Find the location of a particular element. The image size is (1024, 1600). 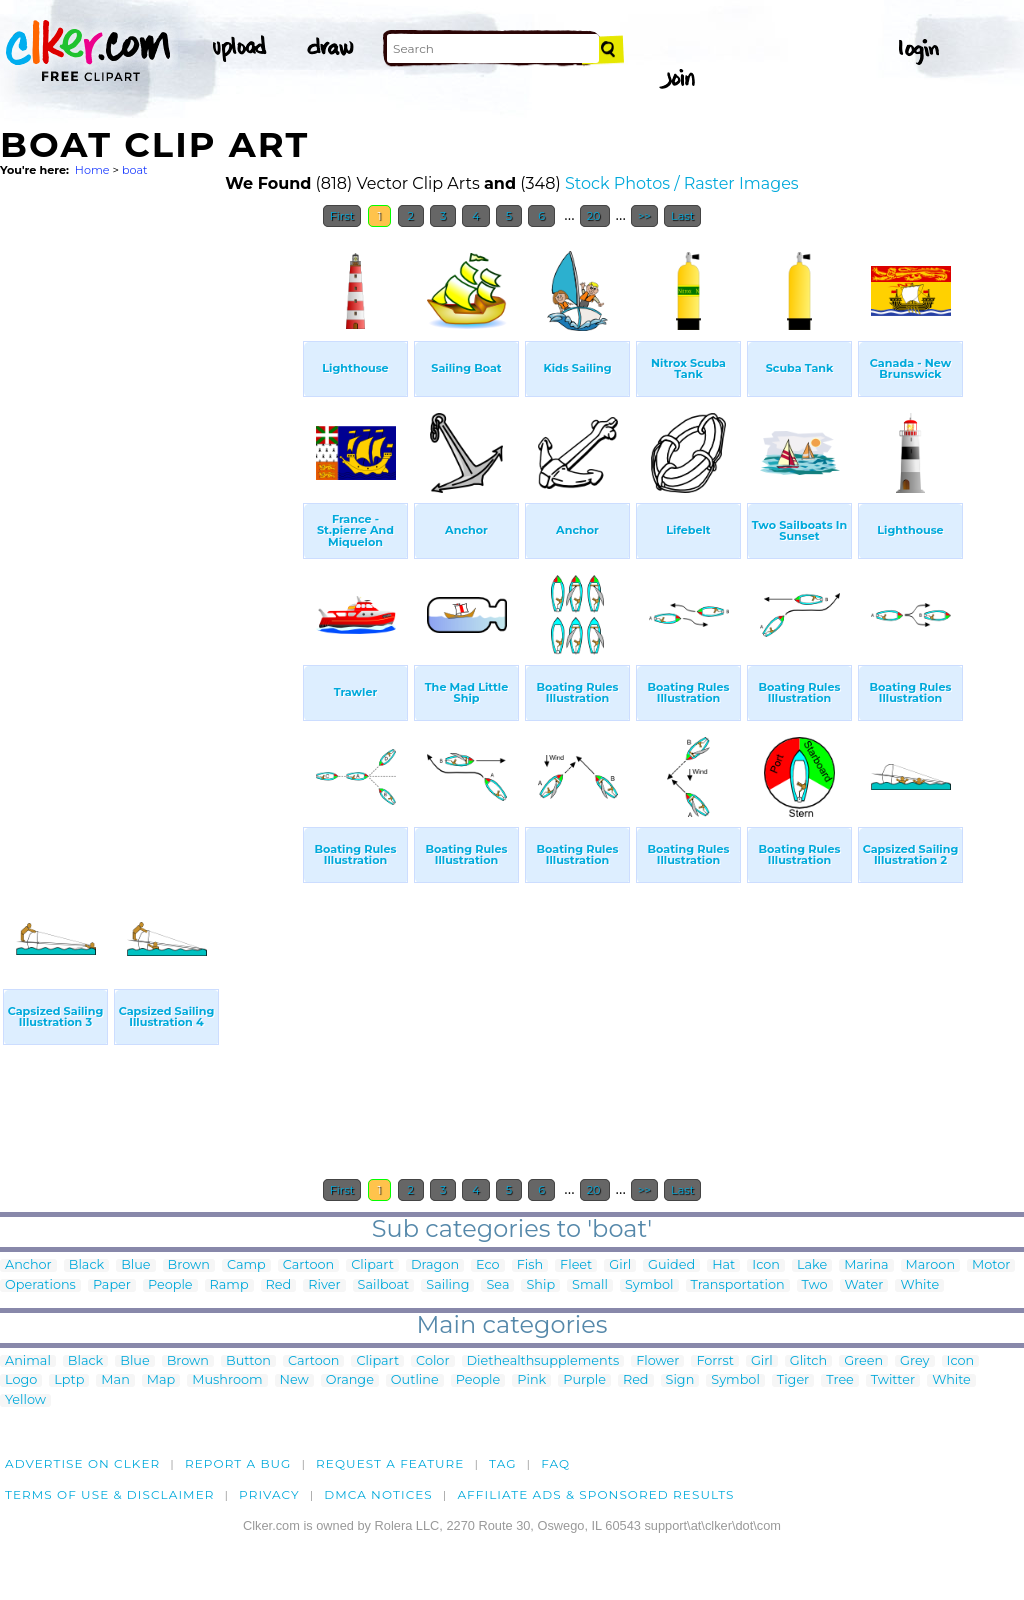

Forrst is located at coordinates (714, 1361).